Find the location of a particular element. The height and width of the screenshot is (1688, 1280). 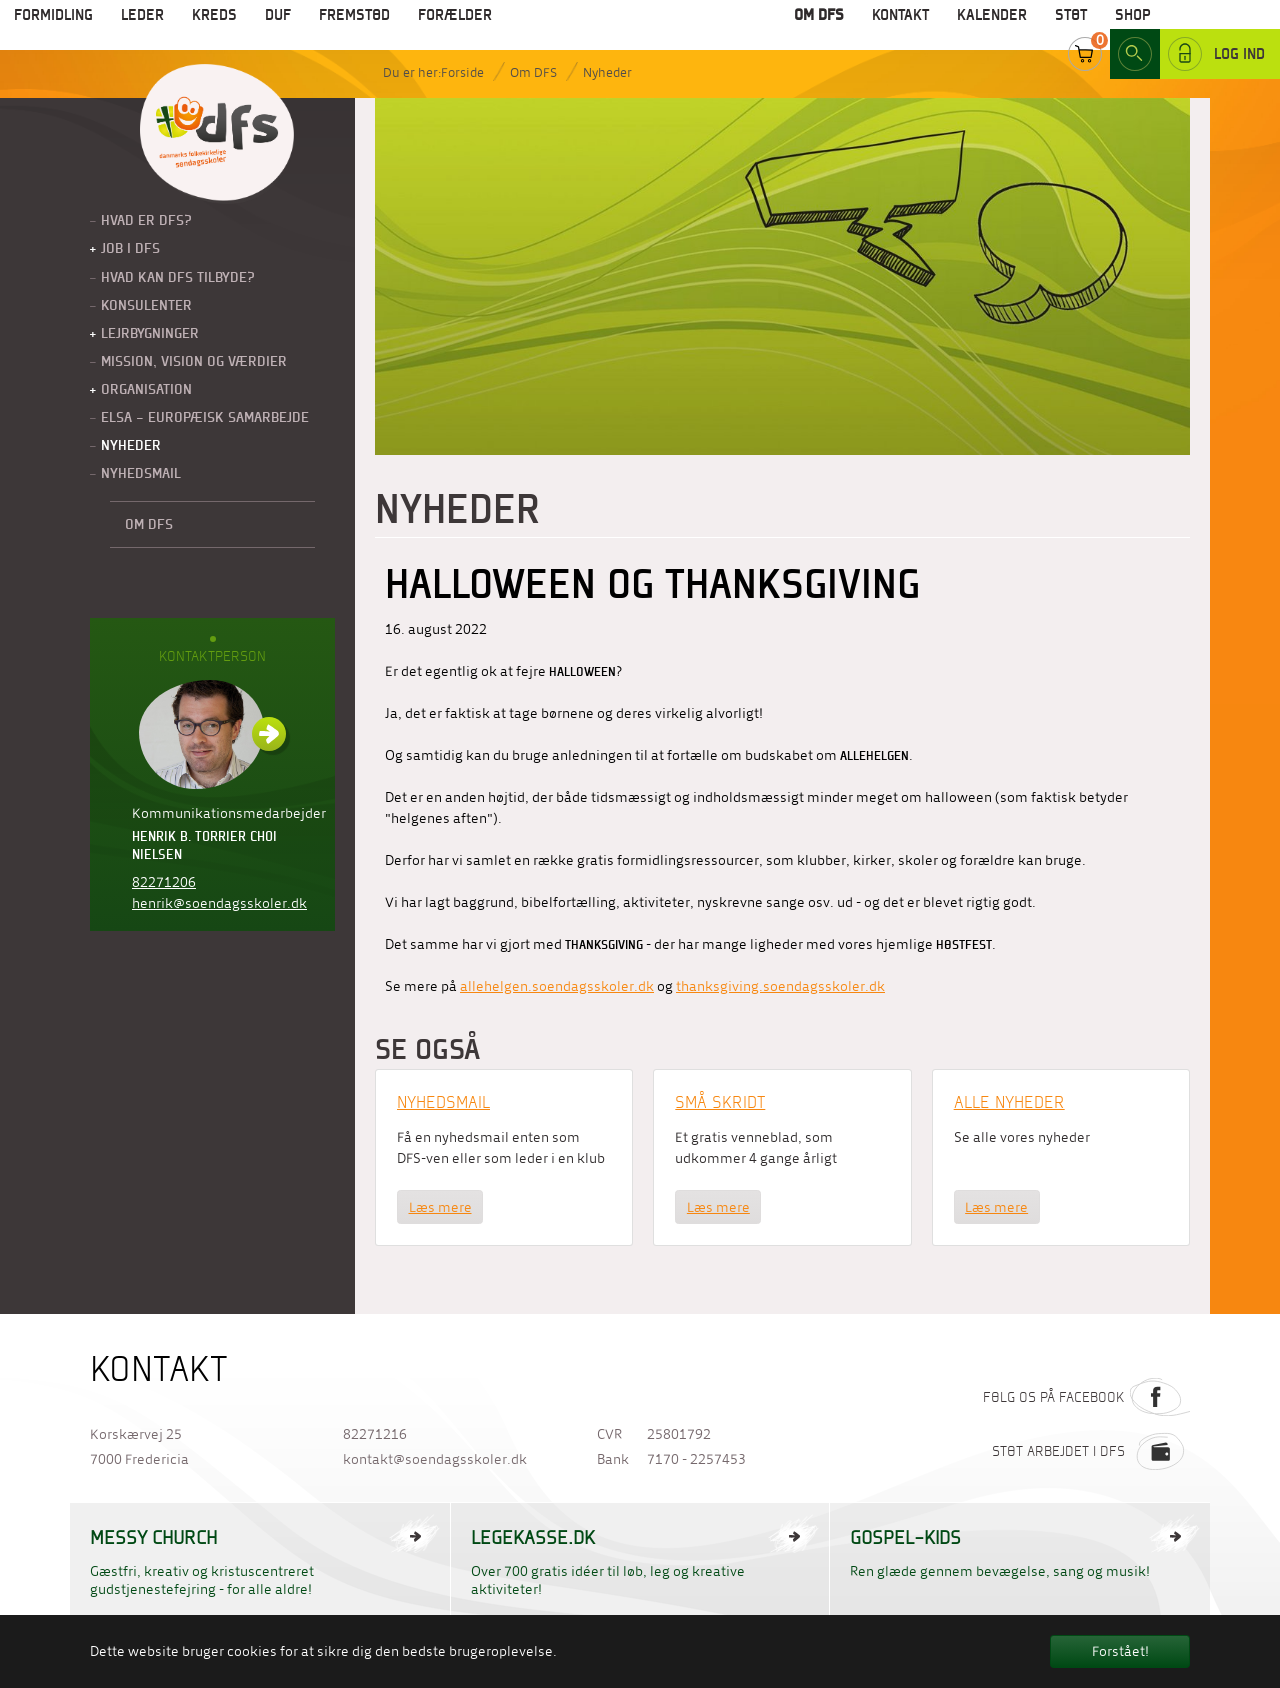

Følg os på Facebook is located at coordinates (1086, 1397).